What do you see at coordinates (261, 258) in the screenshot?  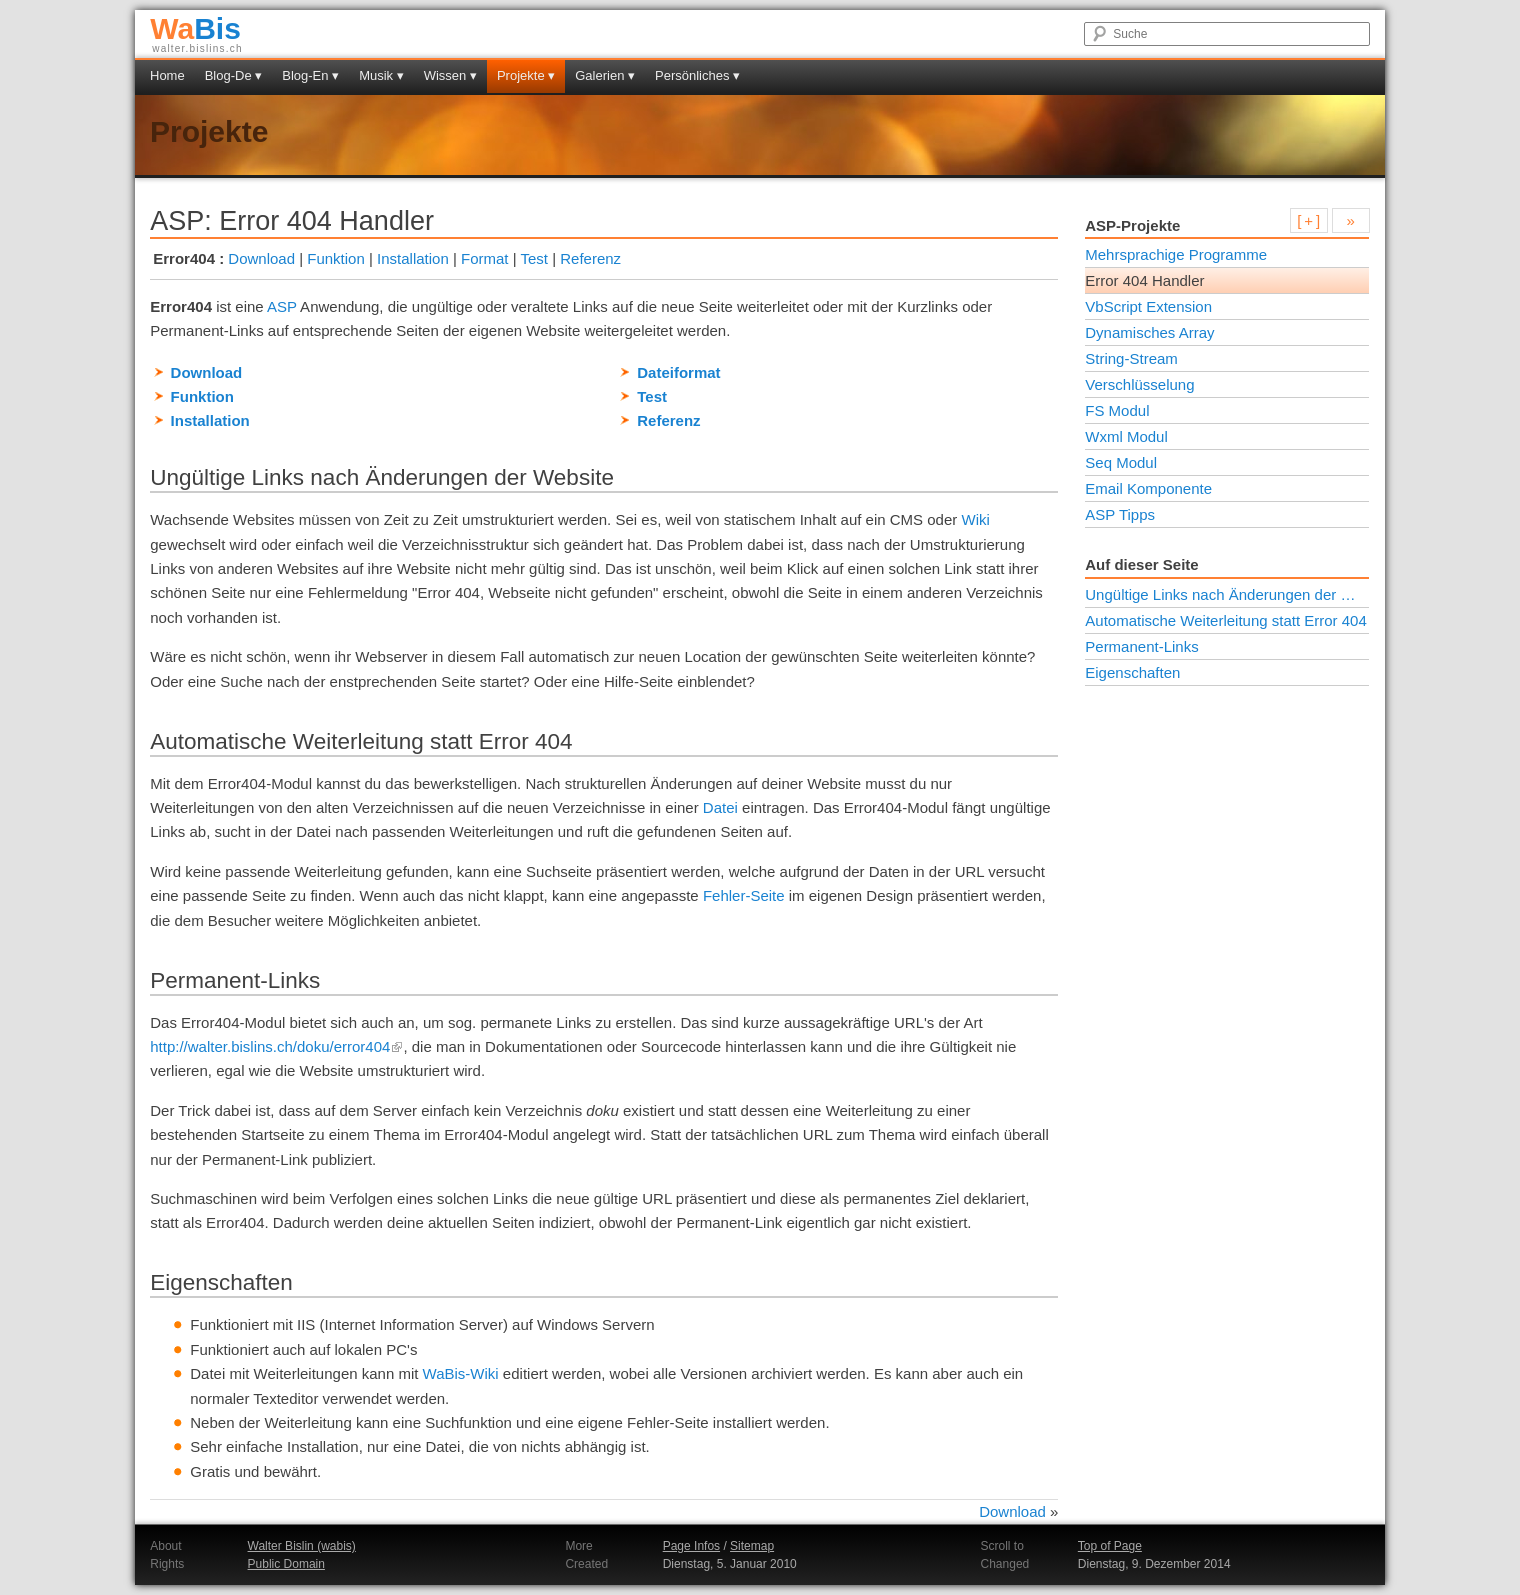 I see `Download` at bounding box center [261, 258].